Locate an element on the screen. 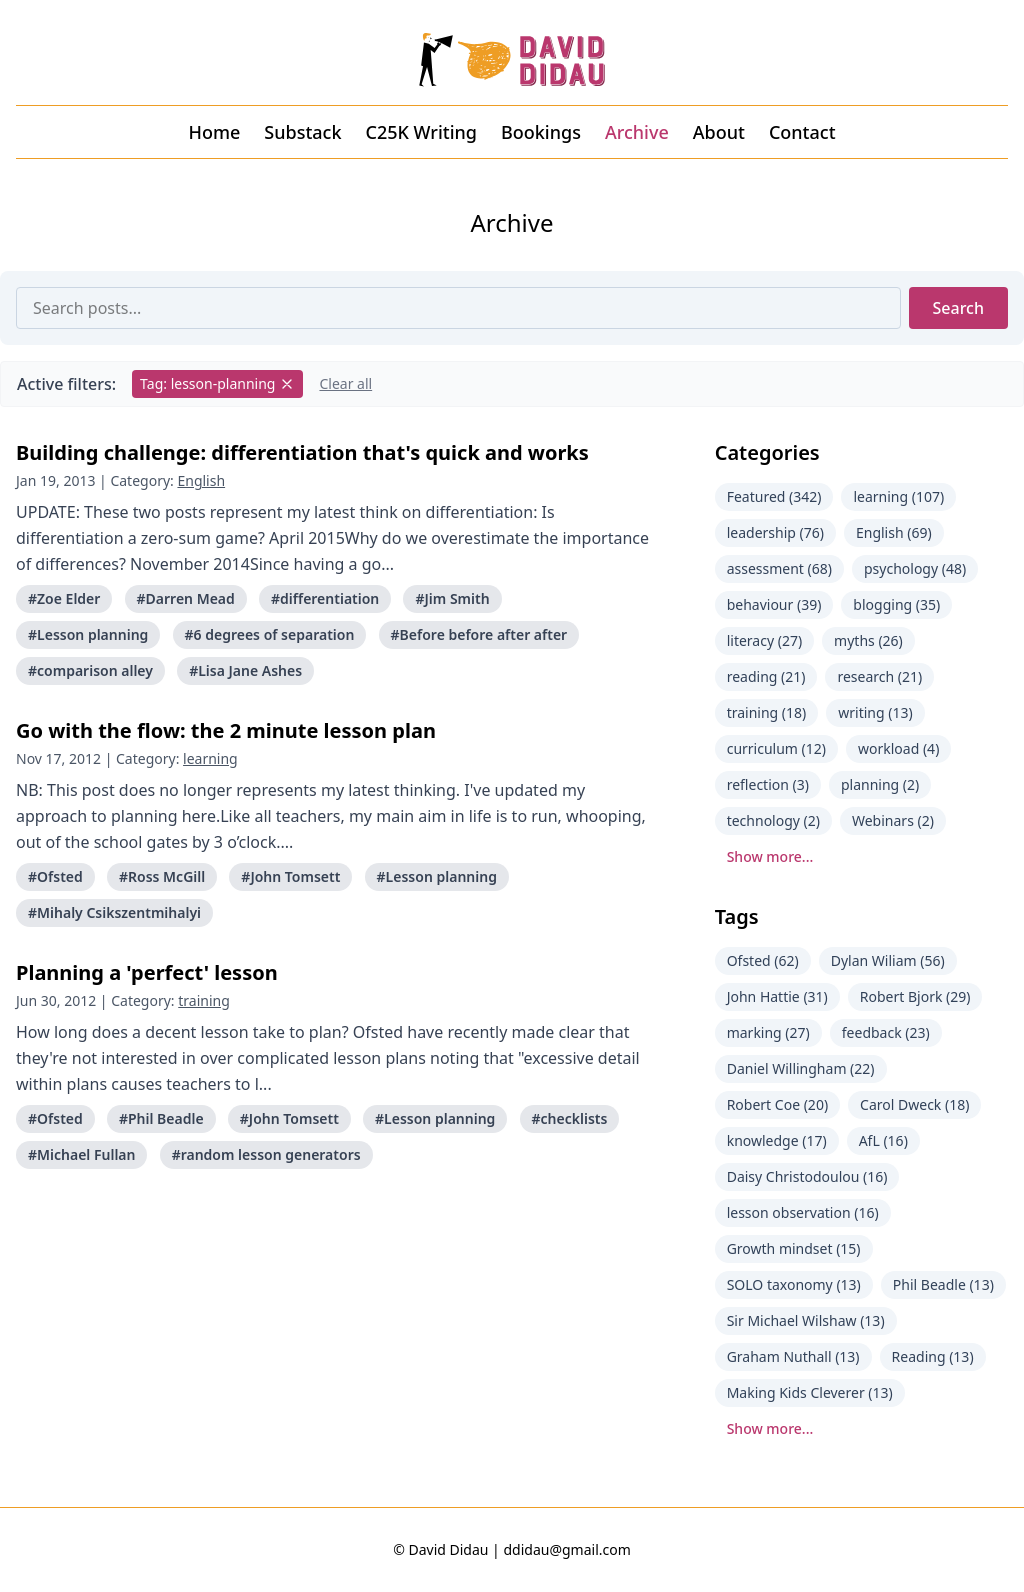  planning (2) is located at coordinates (880, 784).